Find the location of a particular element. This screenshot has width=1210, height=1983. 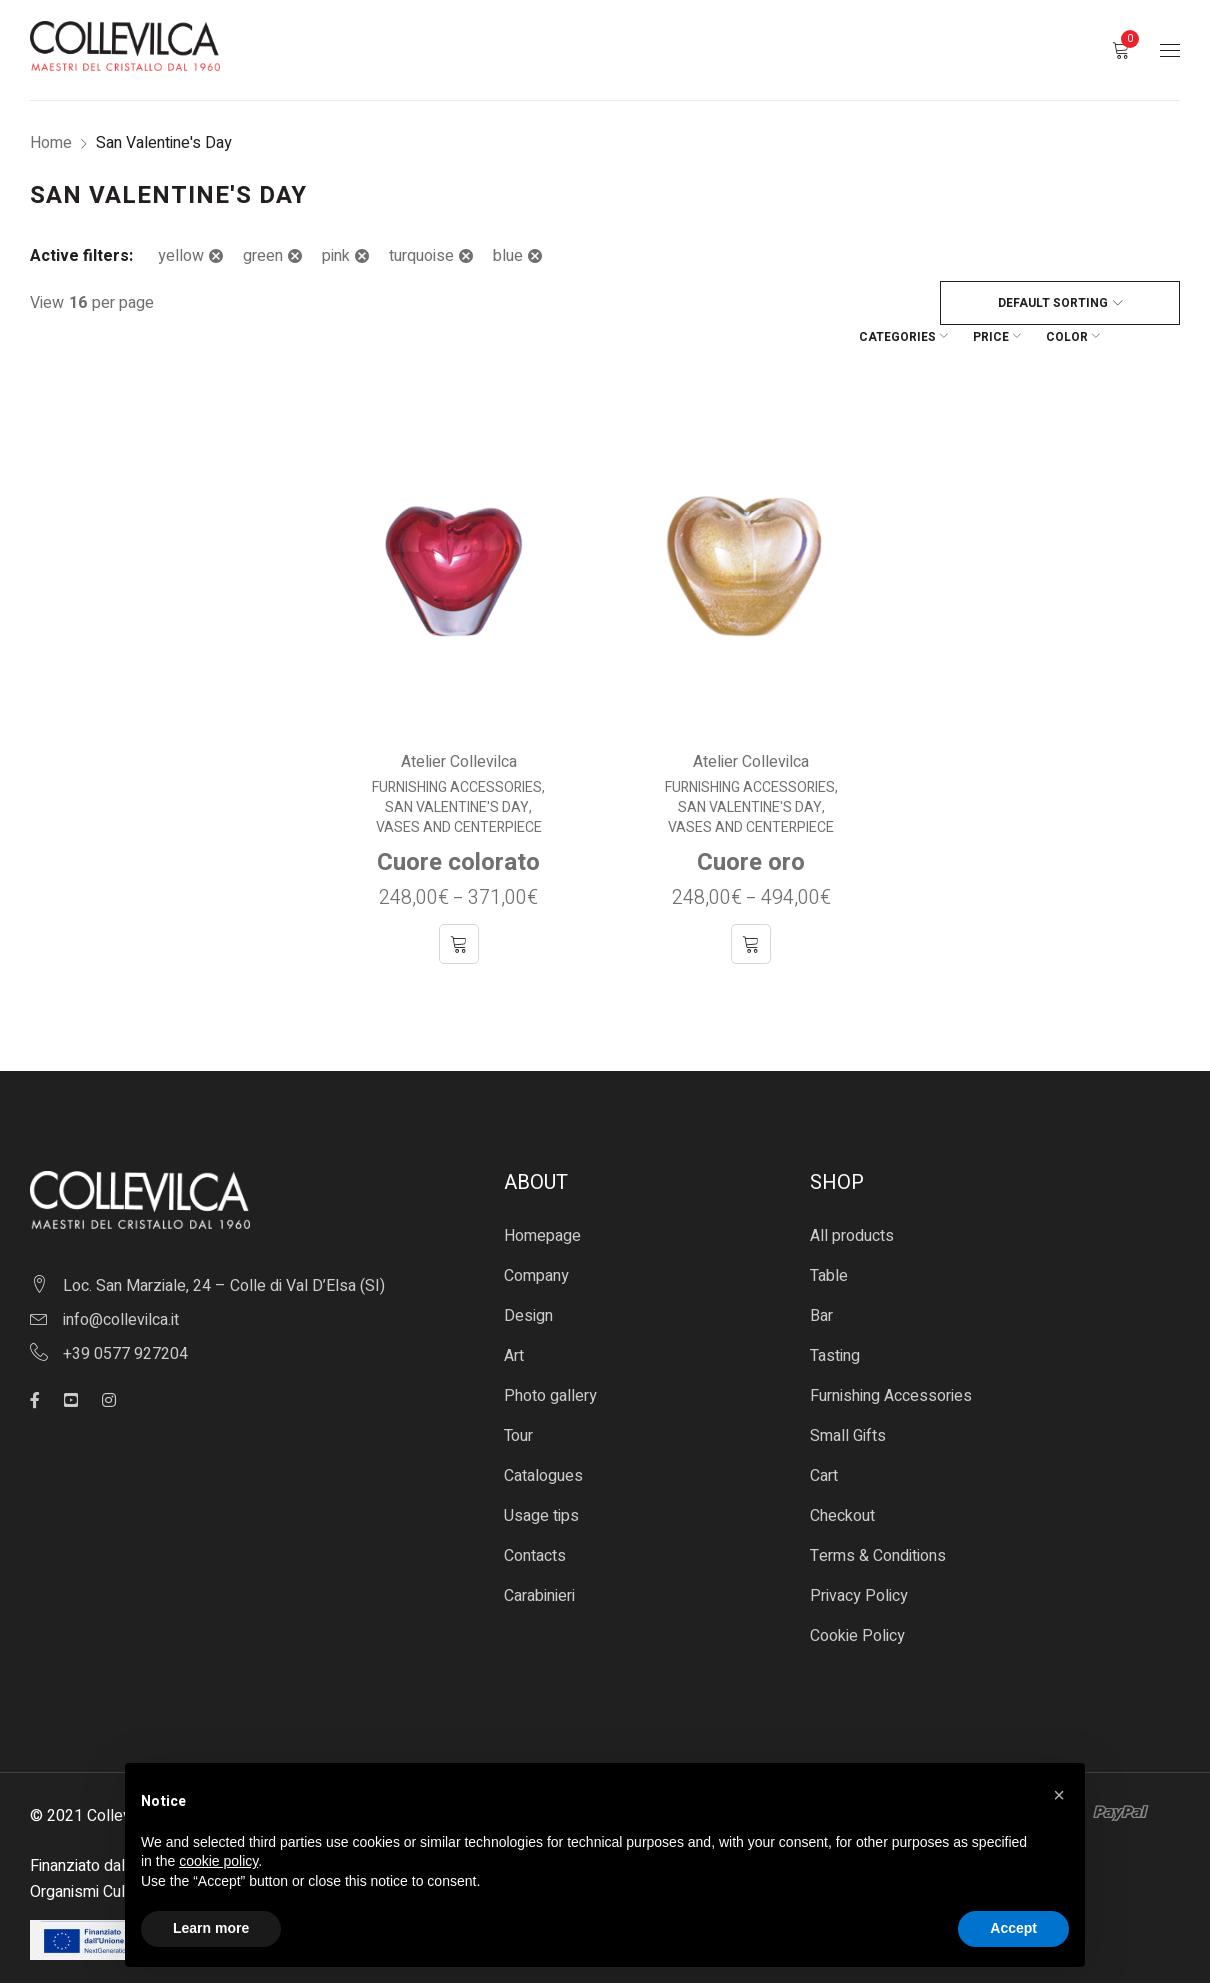

[Select options for “Cuore colorato”] is located at coordinates (459, 907).